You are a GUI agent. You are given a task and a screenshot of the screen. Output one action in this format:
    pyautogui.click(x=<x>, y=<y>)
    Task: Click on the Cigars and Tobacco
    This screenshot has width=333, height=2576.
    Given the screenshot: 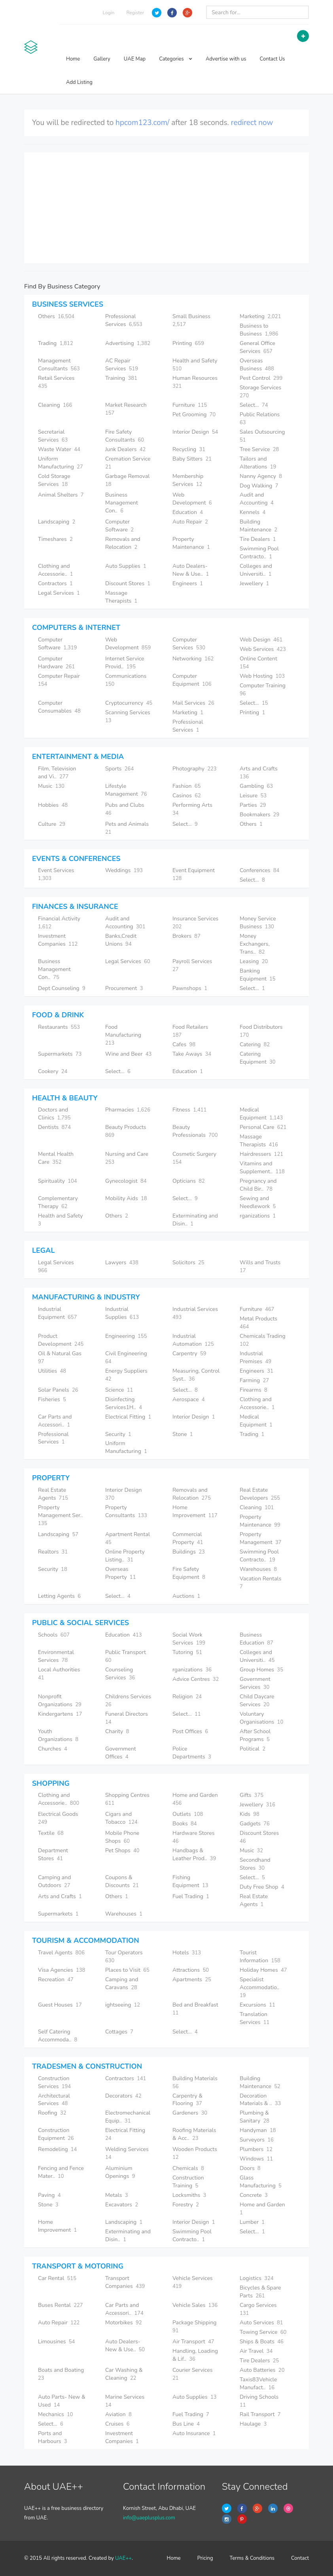 What is the action you would take?
    pyautogui.click(x=121, y=1818)
    